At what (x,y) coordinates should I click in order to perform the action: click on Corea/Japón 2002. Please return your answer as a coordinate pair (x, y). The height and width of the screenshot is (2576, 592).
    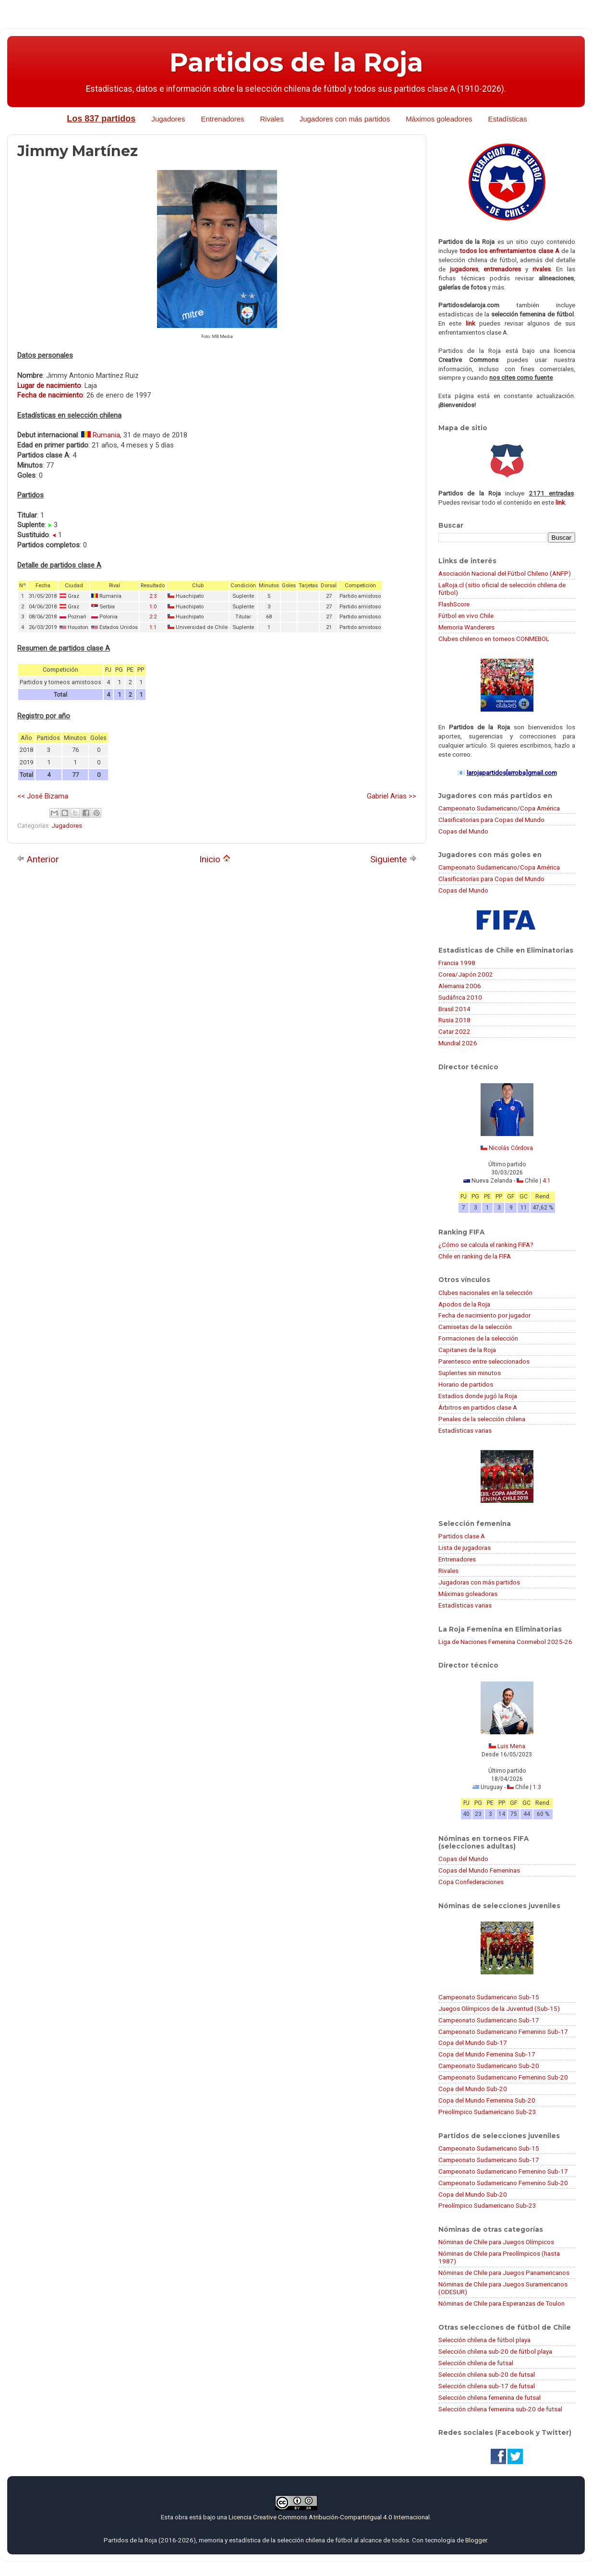
    Looking at the image, I should click on (465, 974).